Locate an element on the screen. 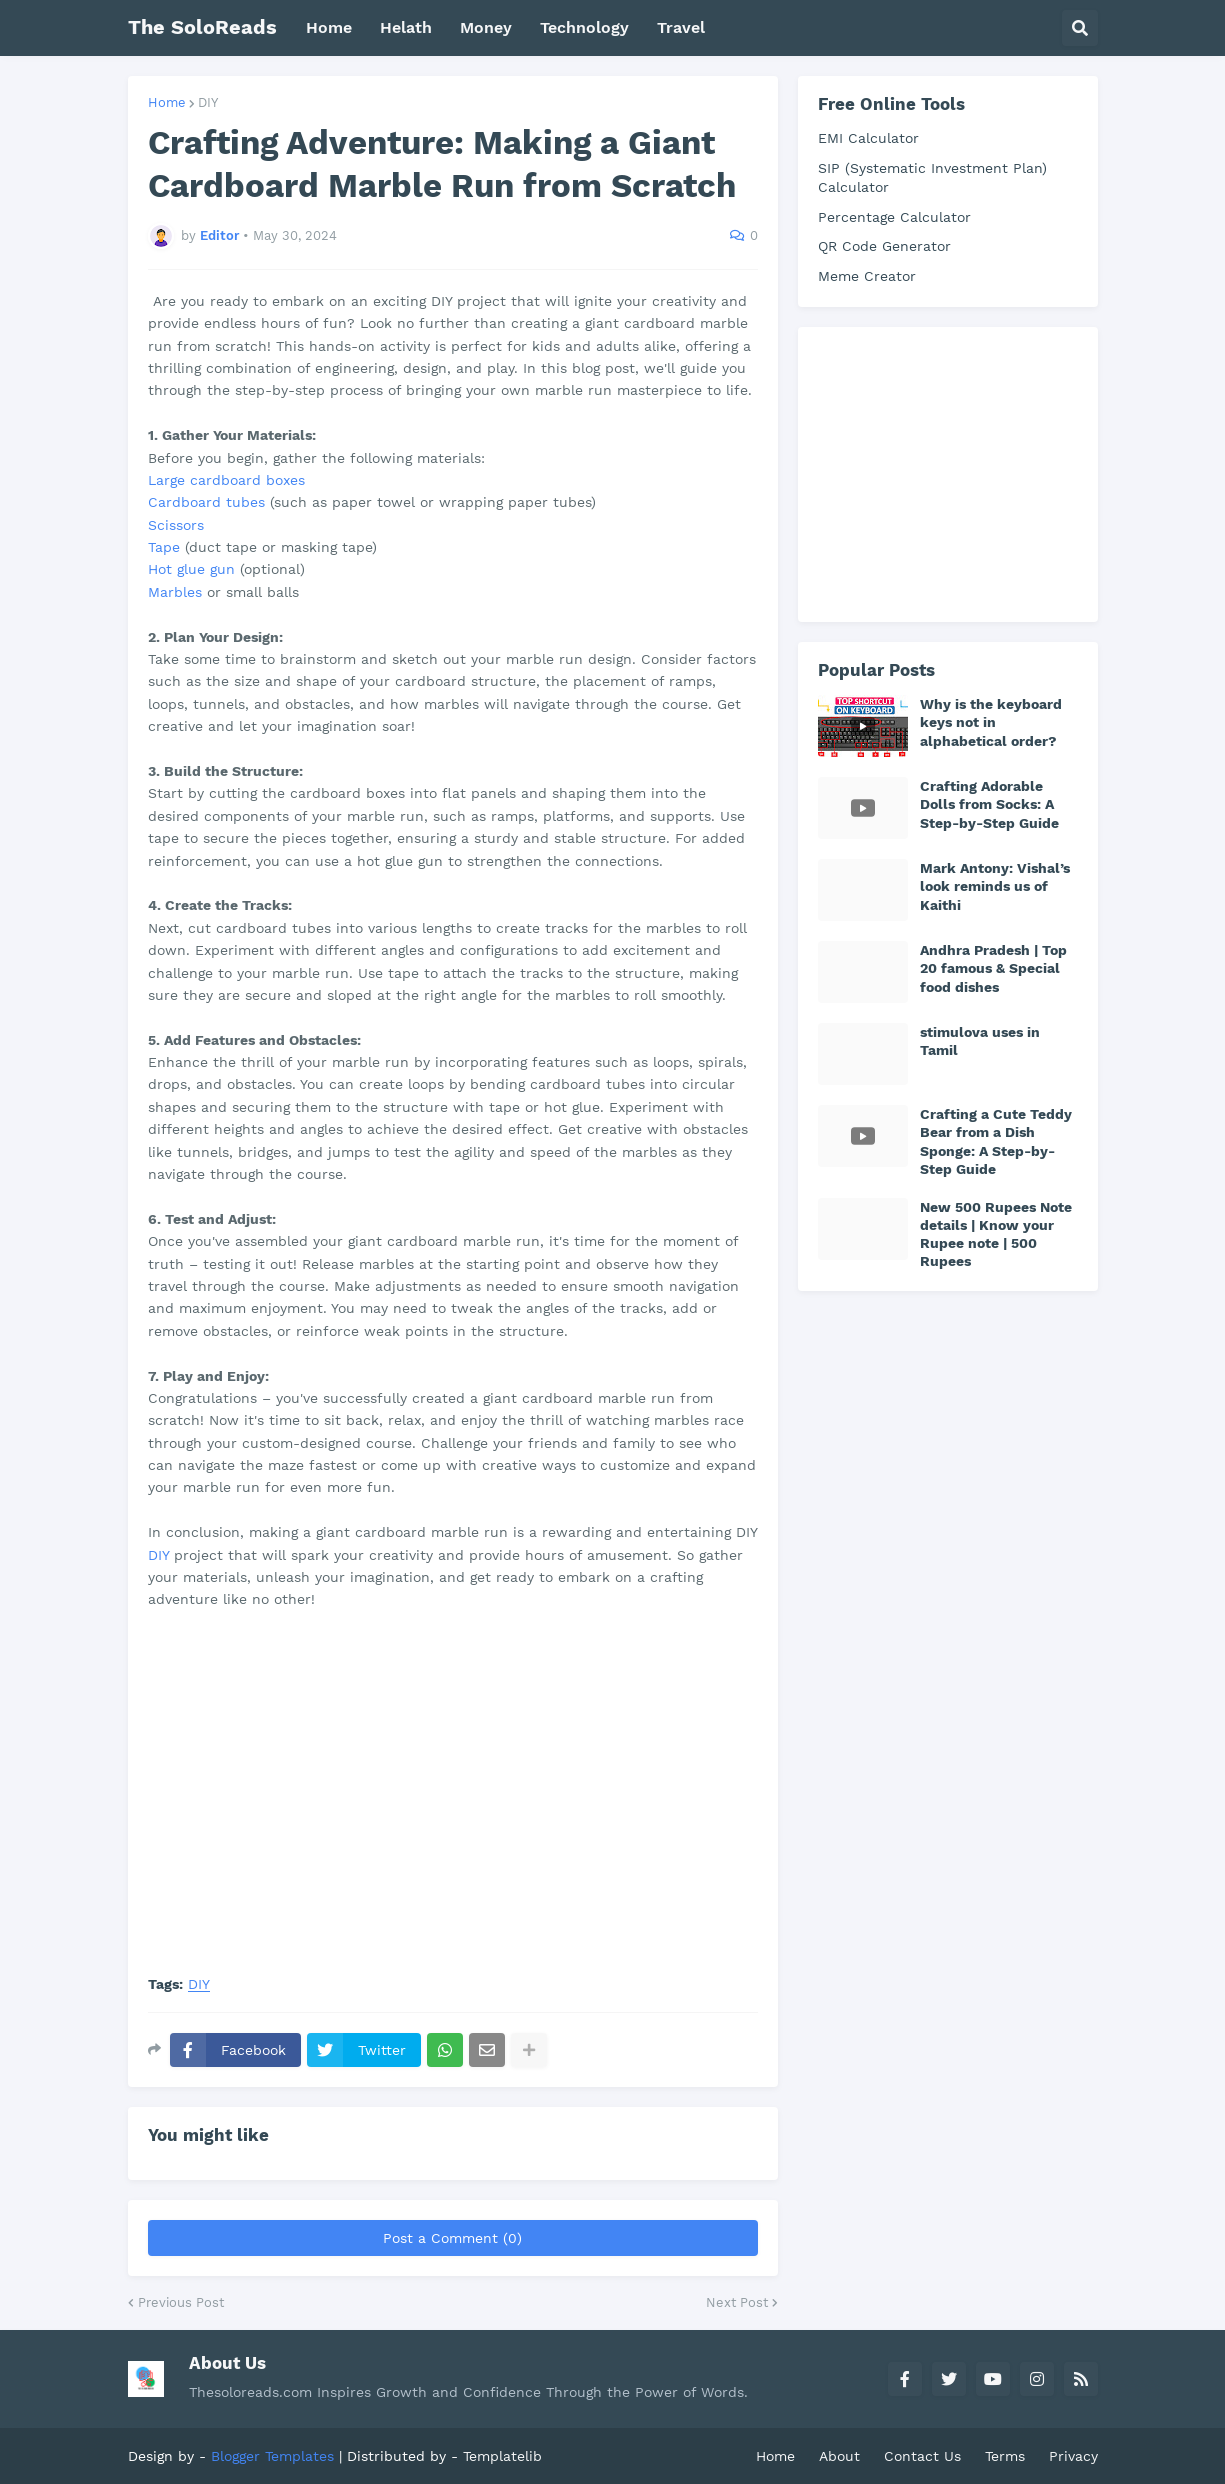 This screenshot has width=1225, height=2484. DIY is located at coordinates (208, 102).